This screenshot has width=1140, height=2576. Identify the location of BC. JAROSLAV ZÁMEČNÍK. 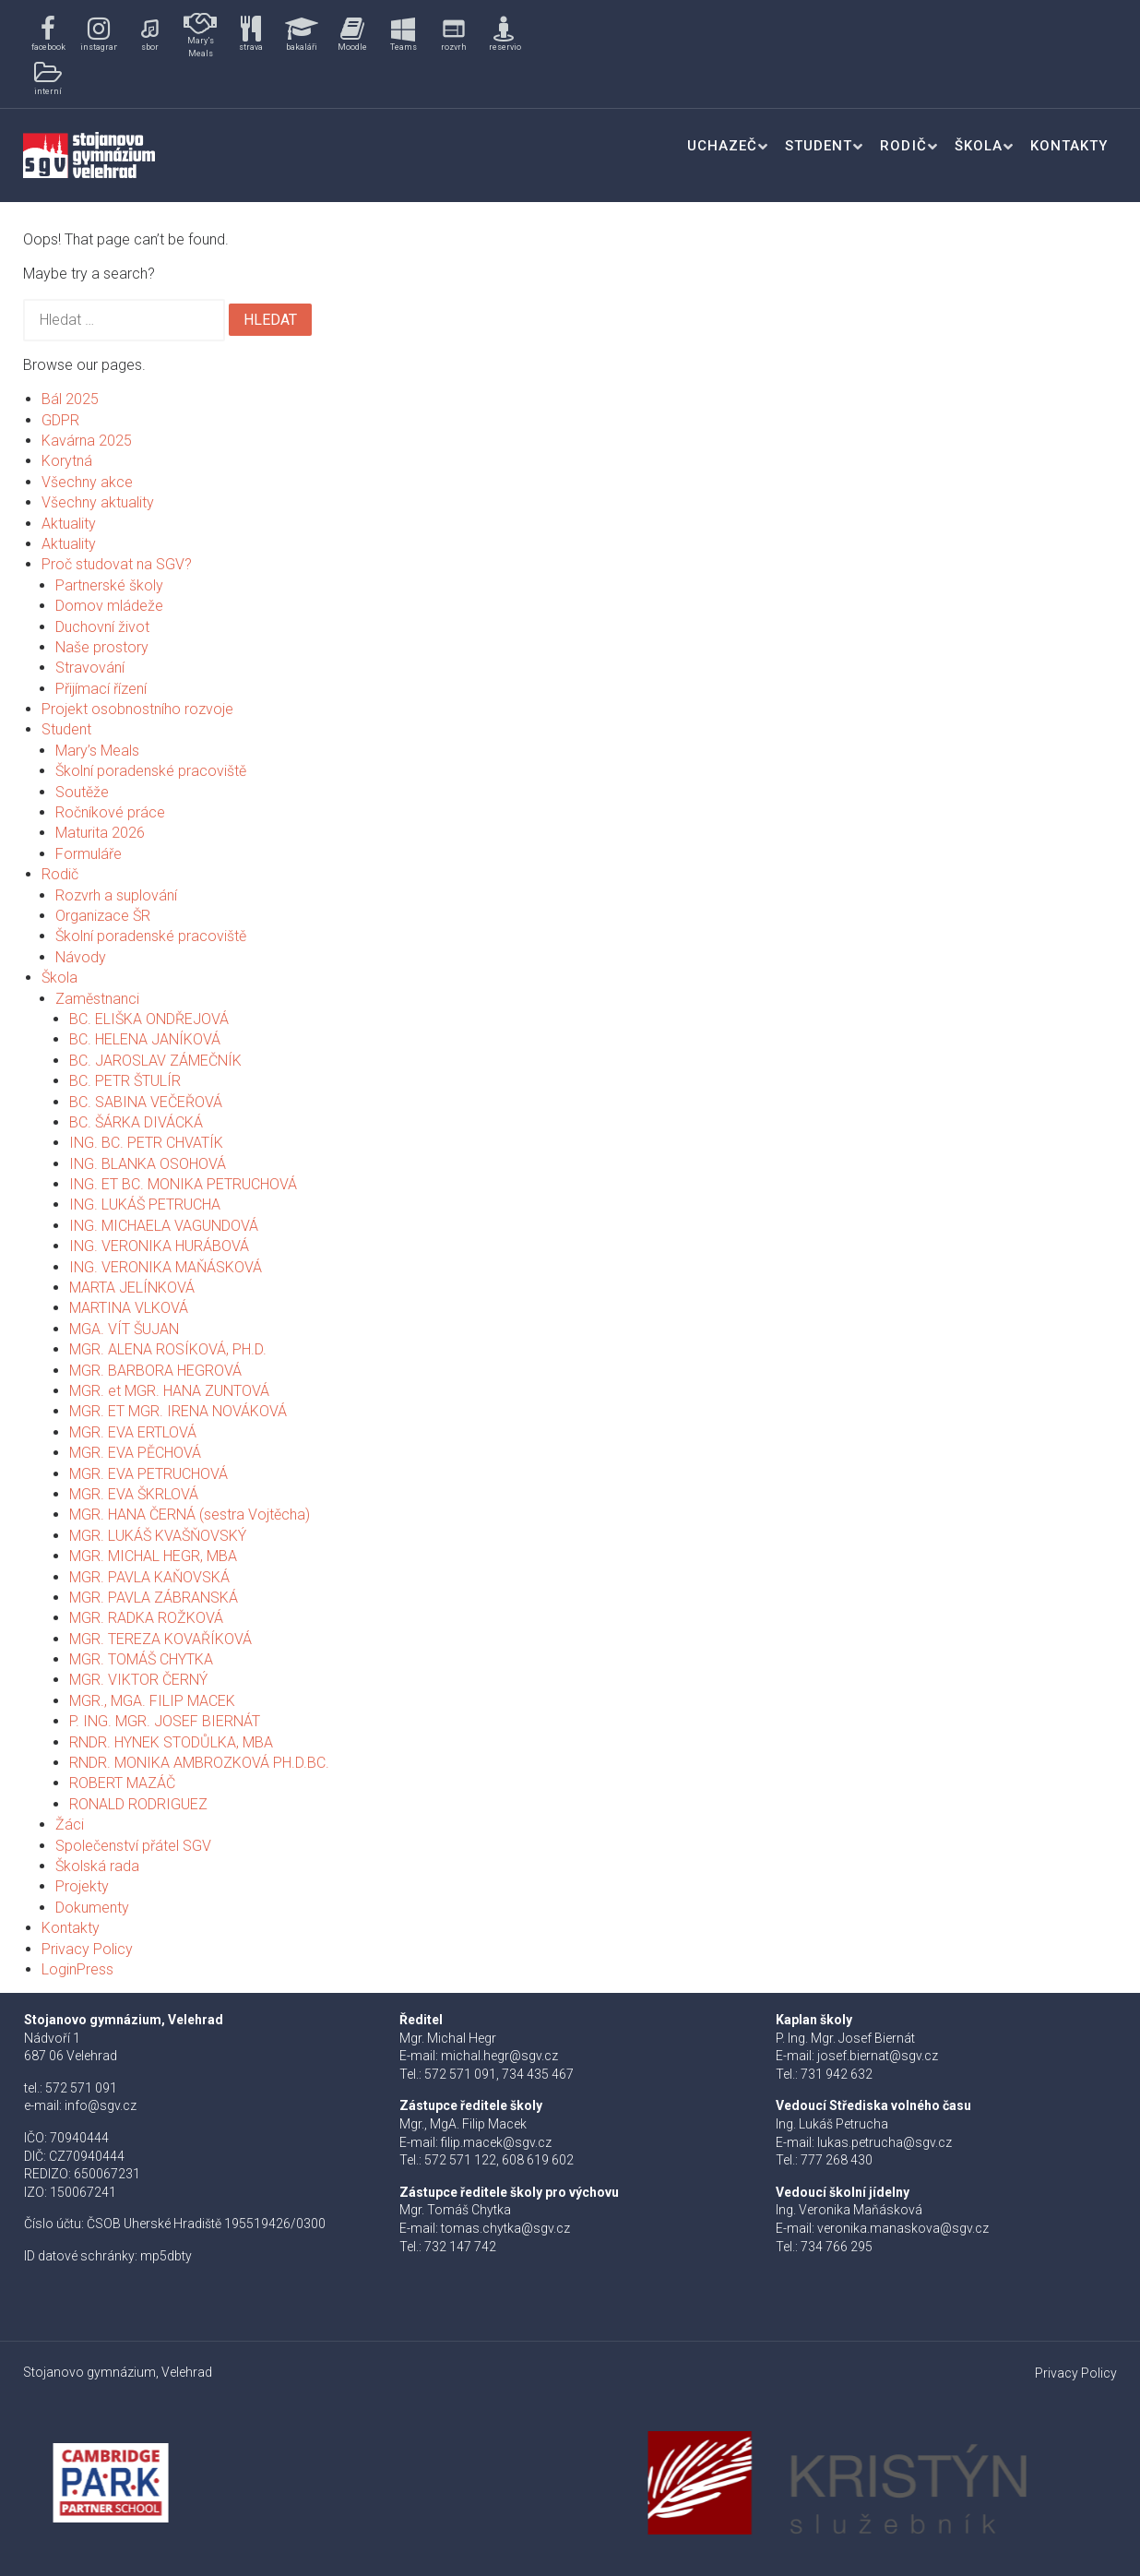
(155, 1060).